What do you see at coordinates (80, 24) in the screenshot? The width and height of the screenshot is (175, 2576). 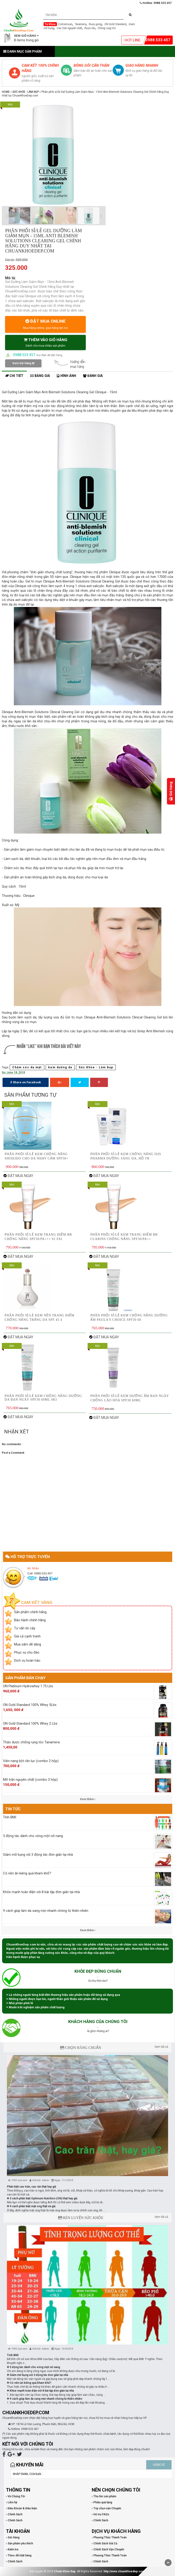 I see `Tanamera` at bounding box center [80, 24].